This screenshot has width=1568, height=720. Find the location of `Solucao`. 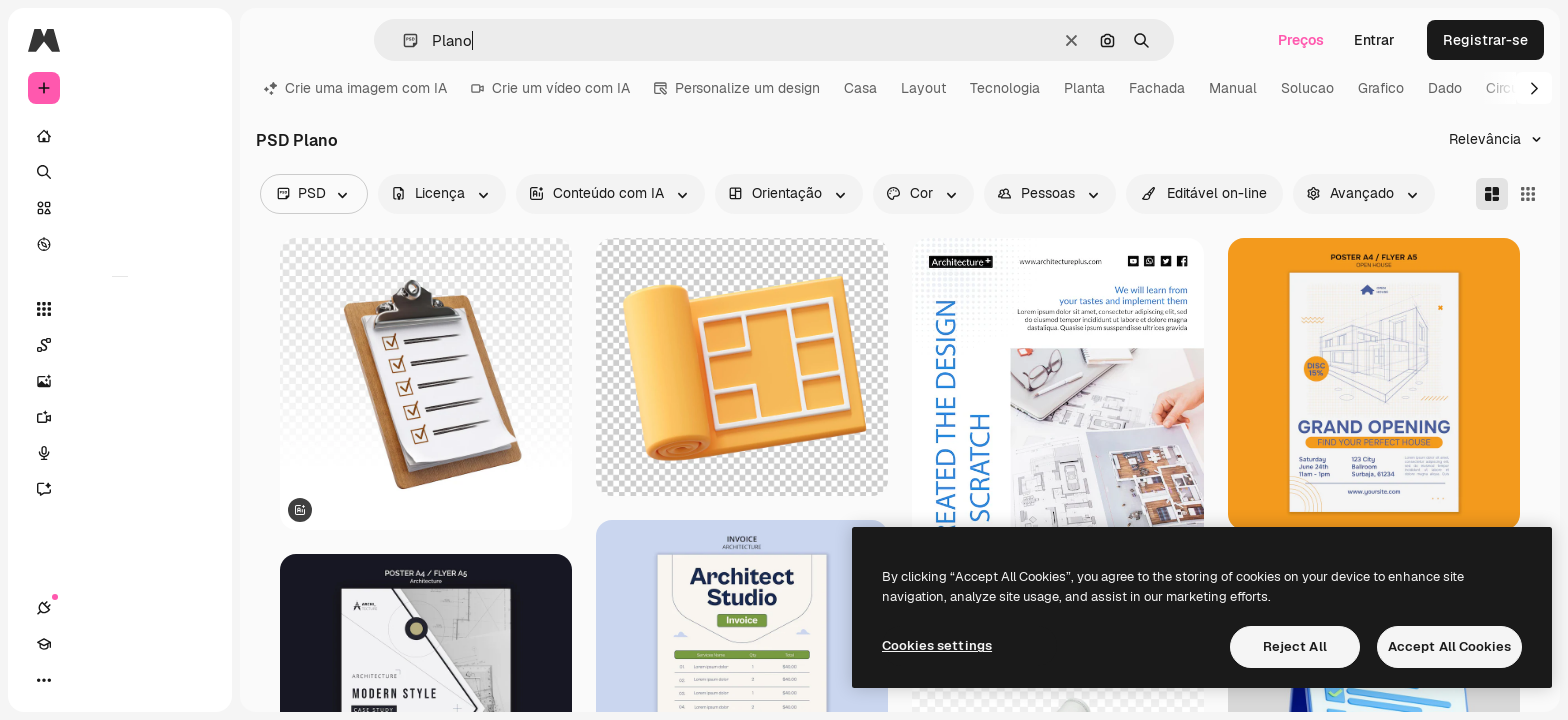

Solucao is located at coordinates (1307, 88).